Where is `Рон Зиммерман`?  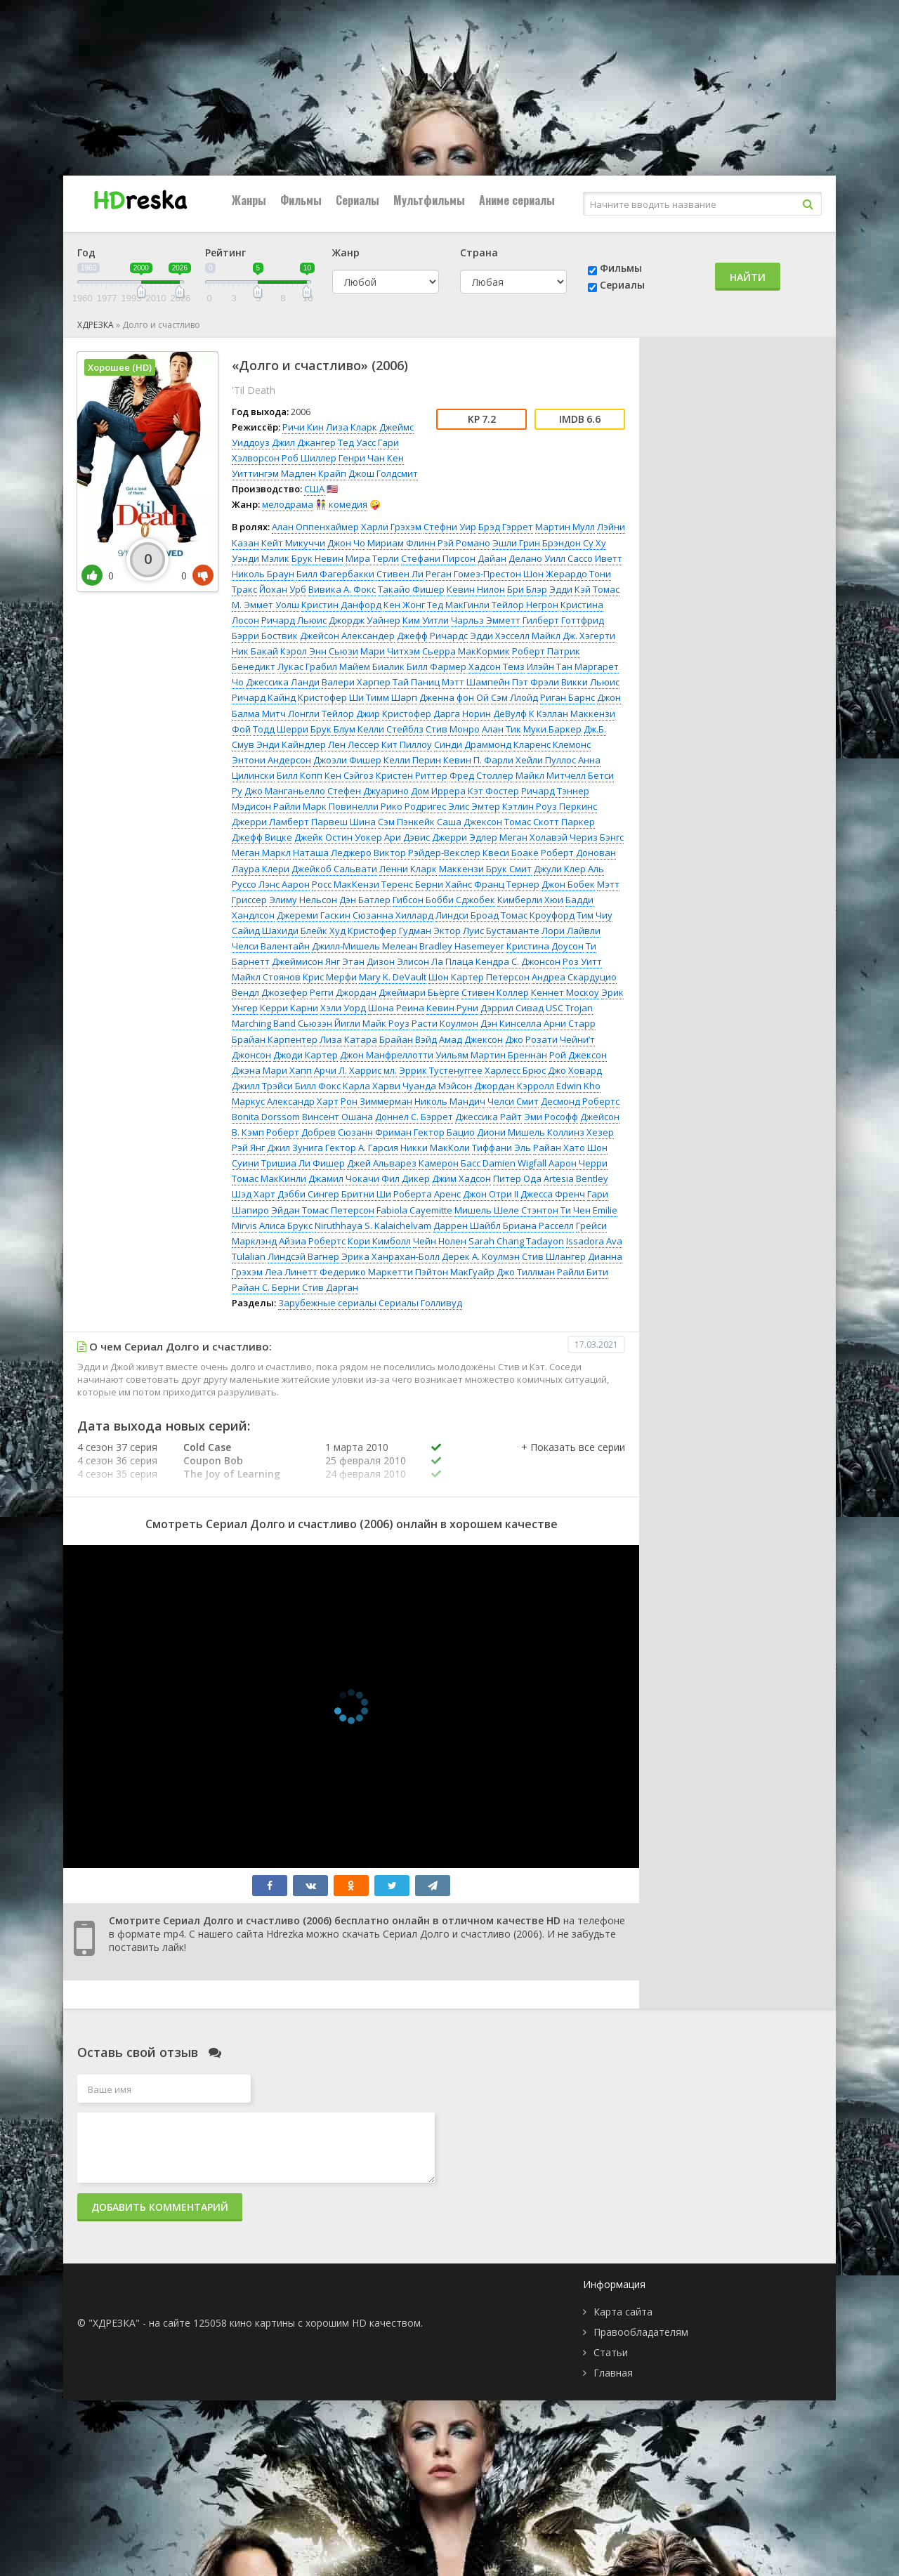 Рон Зиммерман is located at coordinates (376, 1101).